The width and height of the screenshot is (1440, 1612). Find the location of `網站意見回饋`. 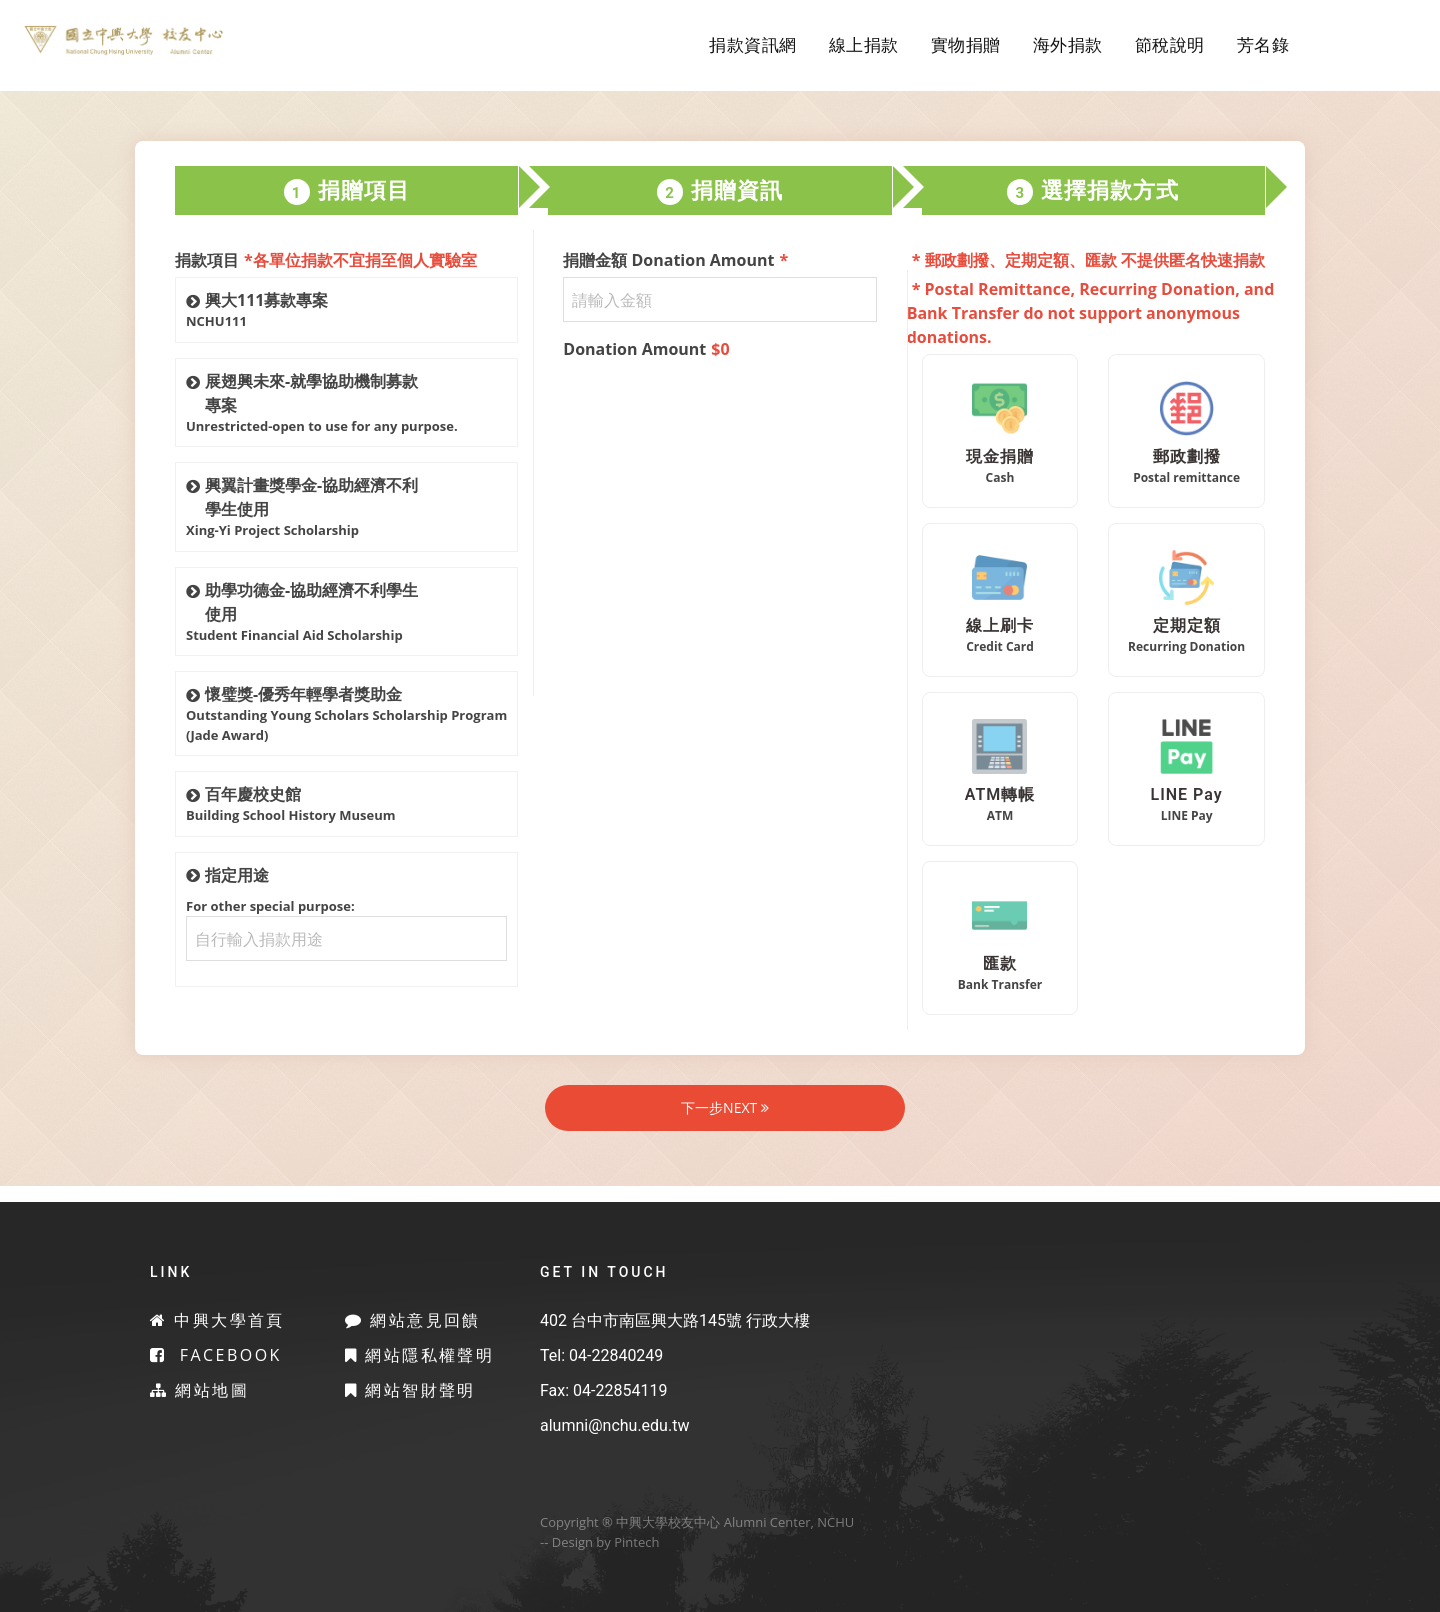

網站意見回饋 is located at coordinates (415, 1320).